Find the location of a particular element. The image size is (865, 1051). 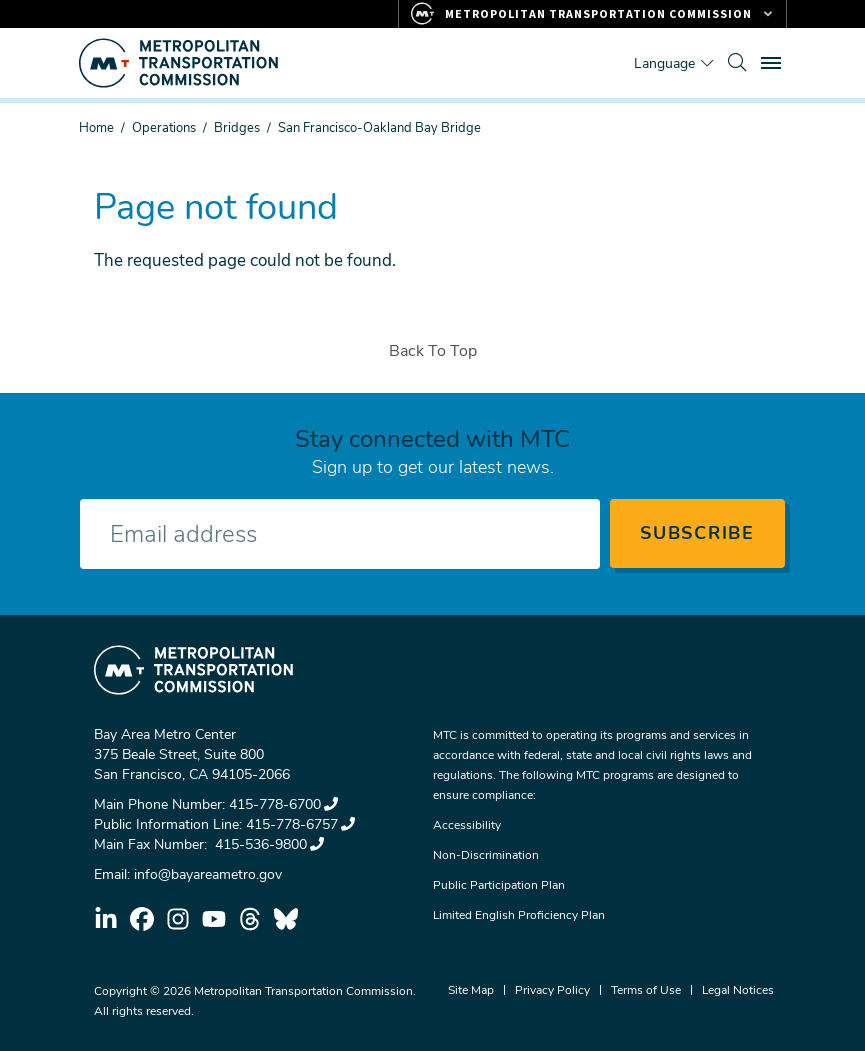

Operations is located at coordinates (164, 128).